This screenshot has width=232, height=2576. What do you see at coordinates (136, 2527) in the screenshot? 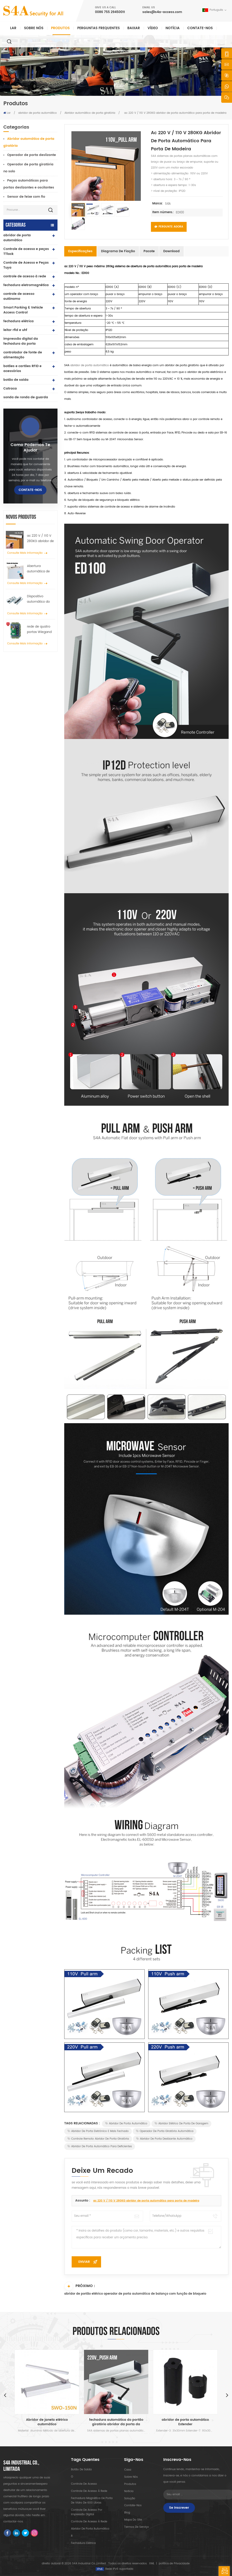
I see `Termos de serviço` at bounding box center [136, 2527].